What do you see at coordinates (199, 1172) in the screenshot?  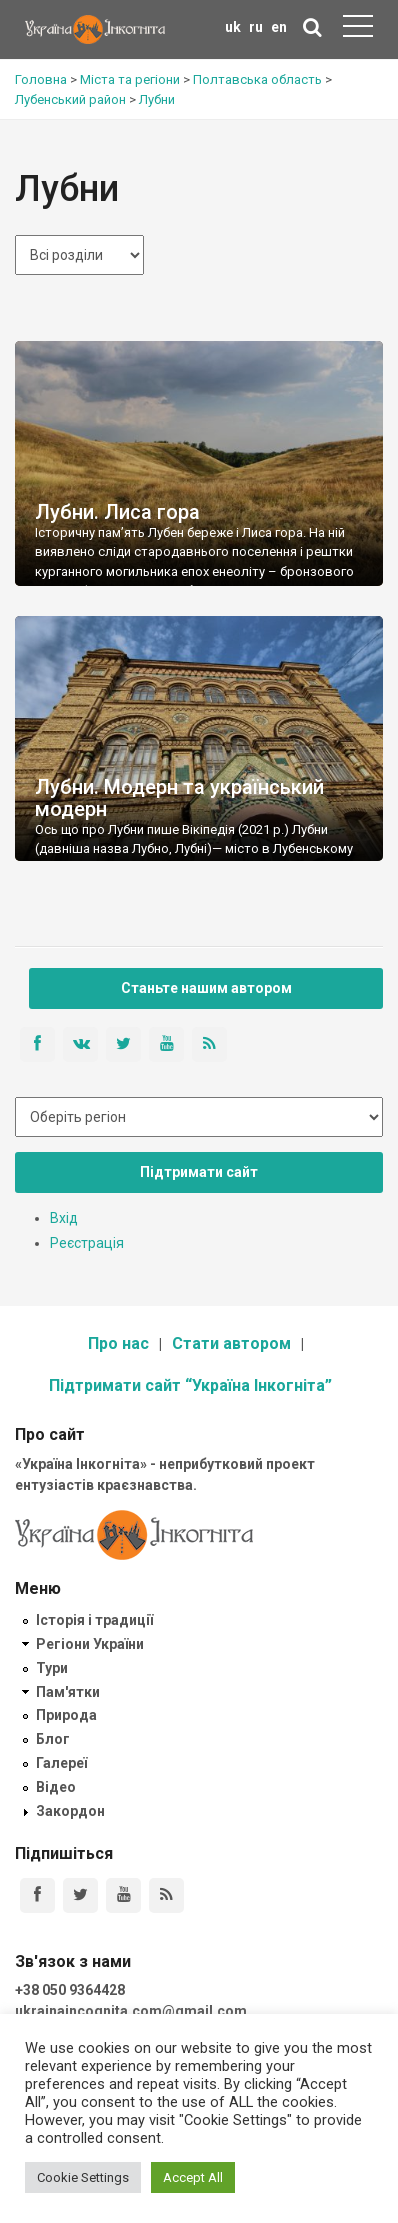 I see `Підтримати сайт` at bounding box center [199, 1172].